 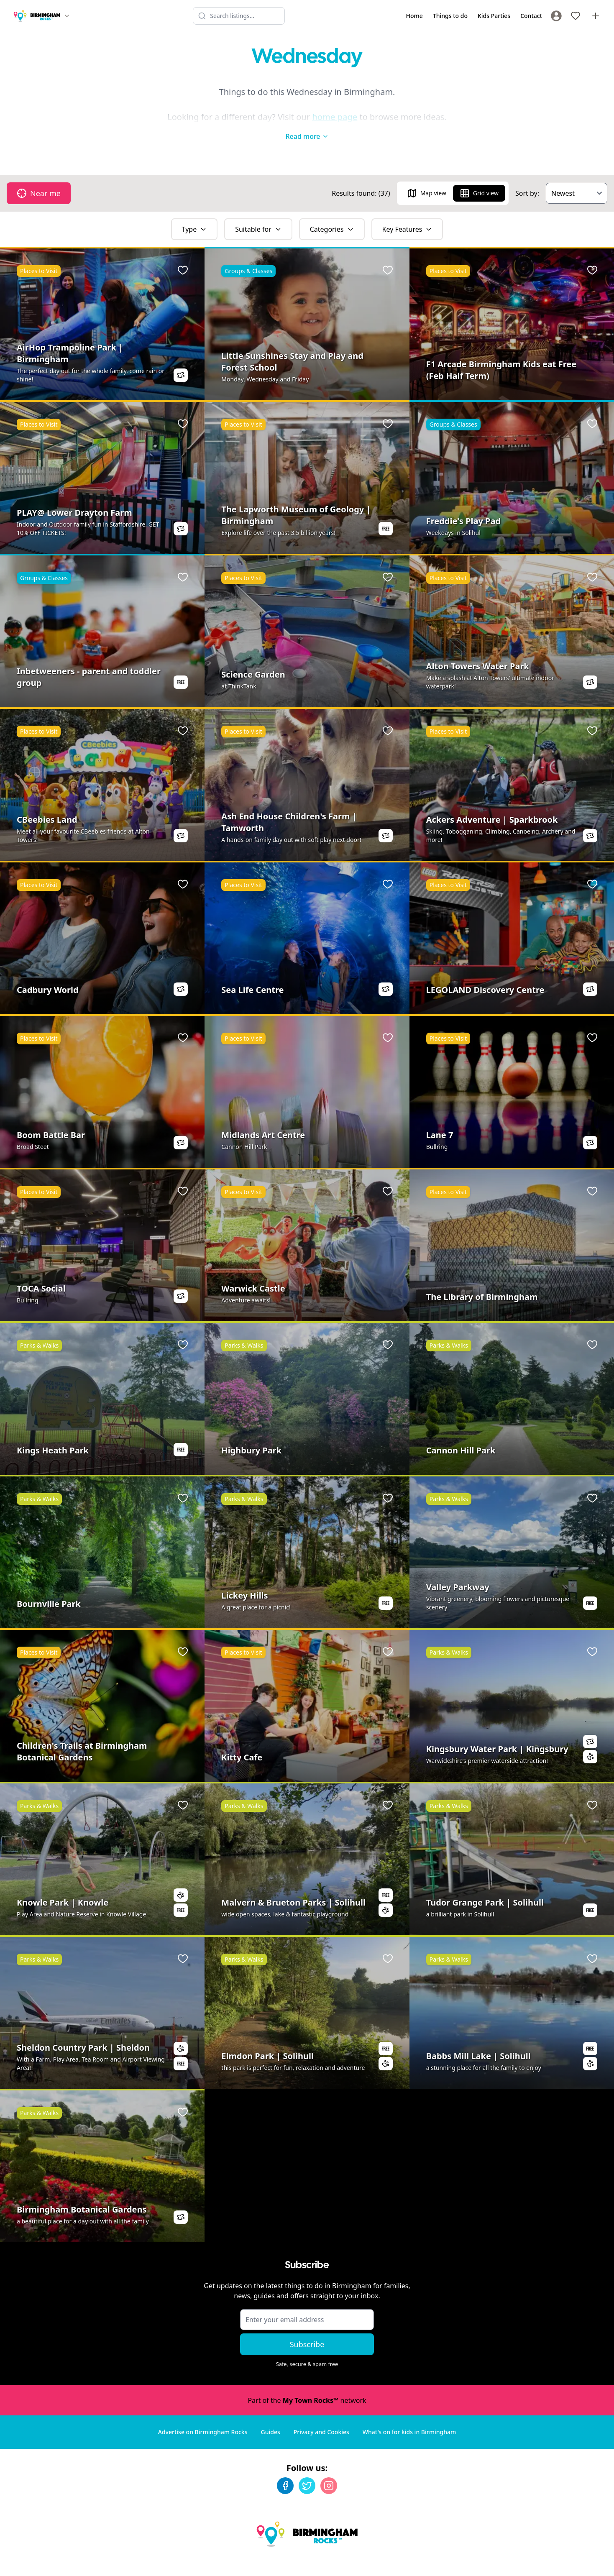 I want to click on home page, so click(x=334, y=117).